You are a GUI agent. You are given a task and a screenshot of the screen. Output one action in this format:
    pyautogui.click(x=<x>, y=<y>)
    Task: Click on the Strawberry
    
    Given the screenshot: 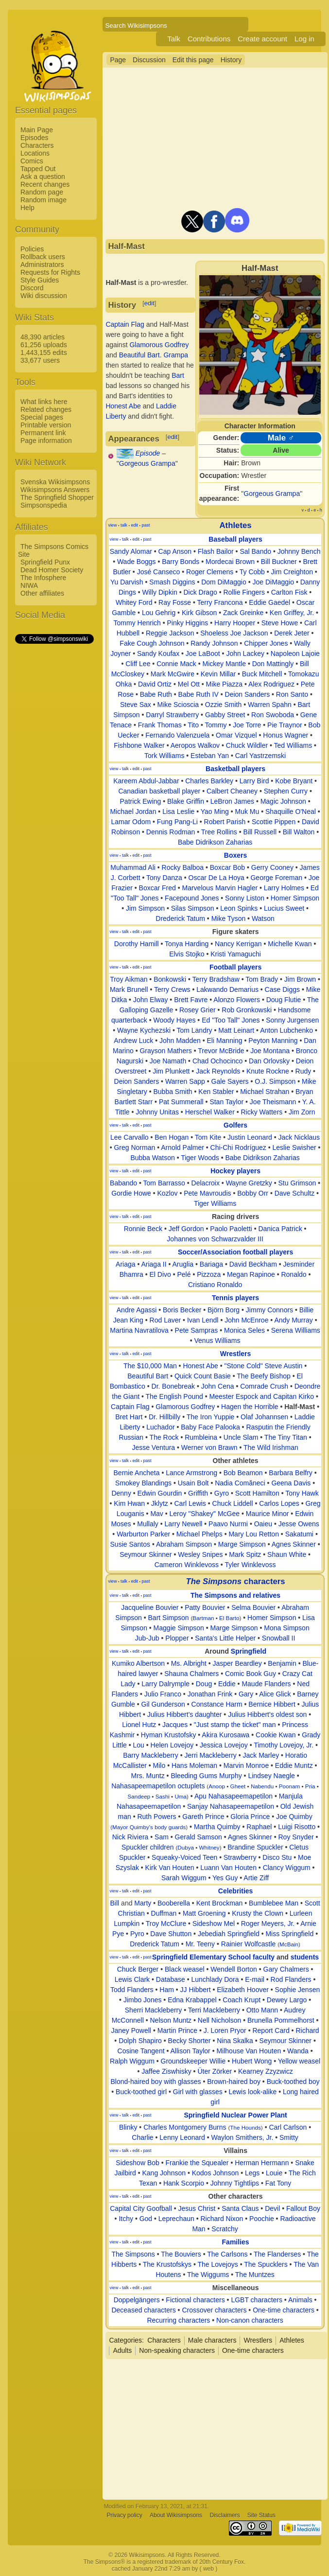 What is the action you would take?
    pyautogui.click(x=240, y=1857)
    